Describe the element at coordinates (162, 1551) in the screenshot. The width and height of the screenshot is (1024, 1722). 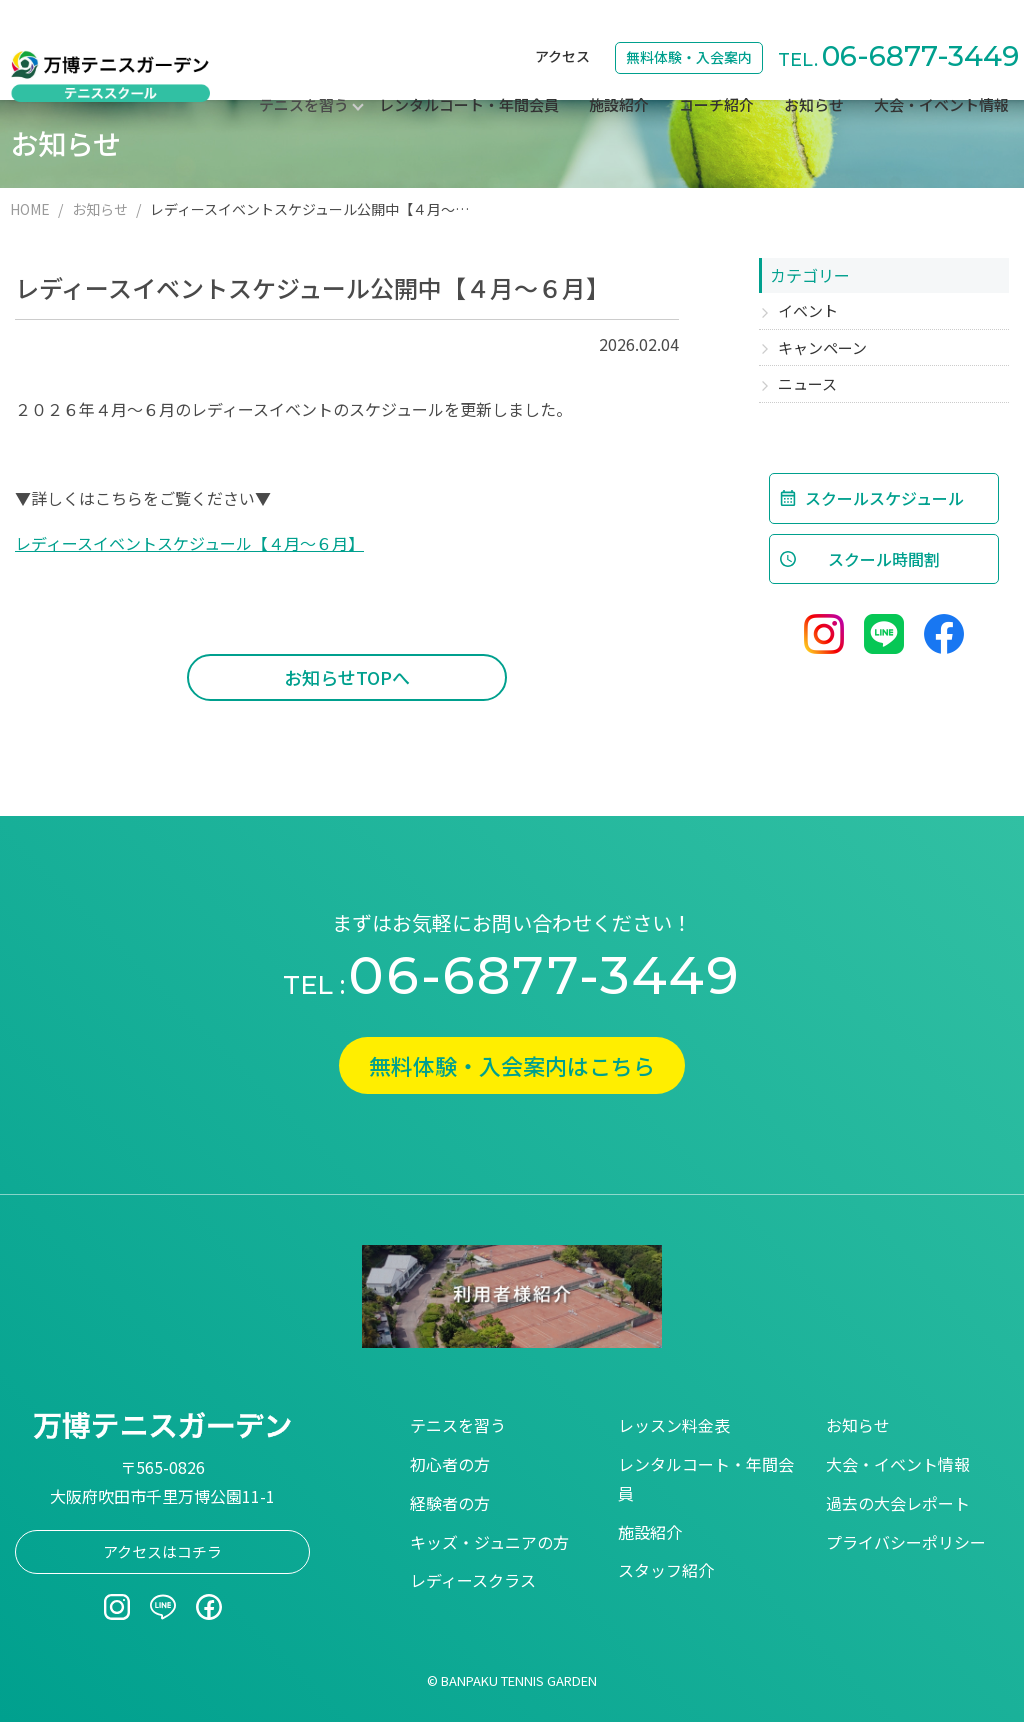
I see `アクセスはコチラ` at that location.